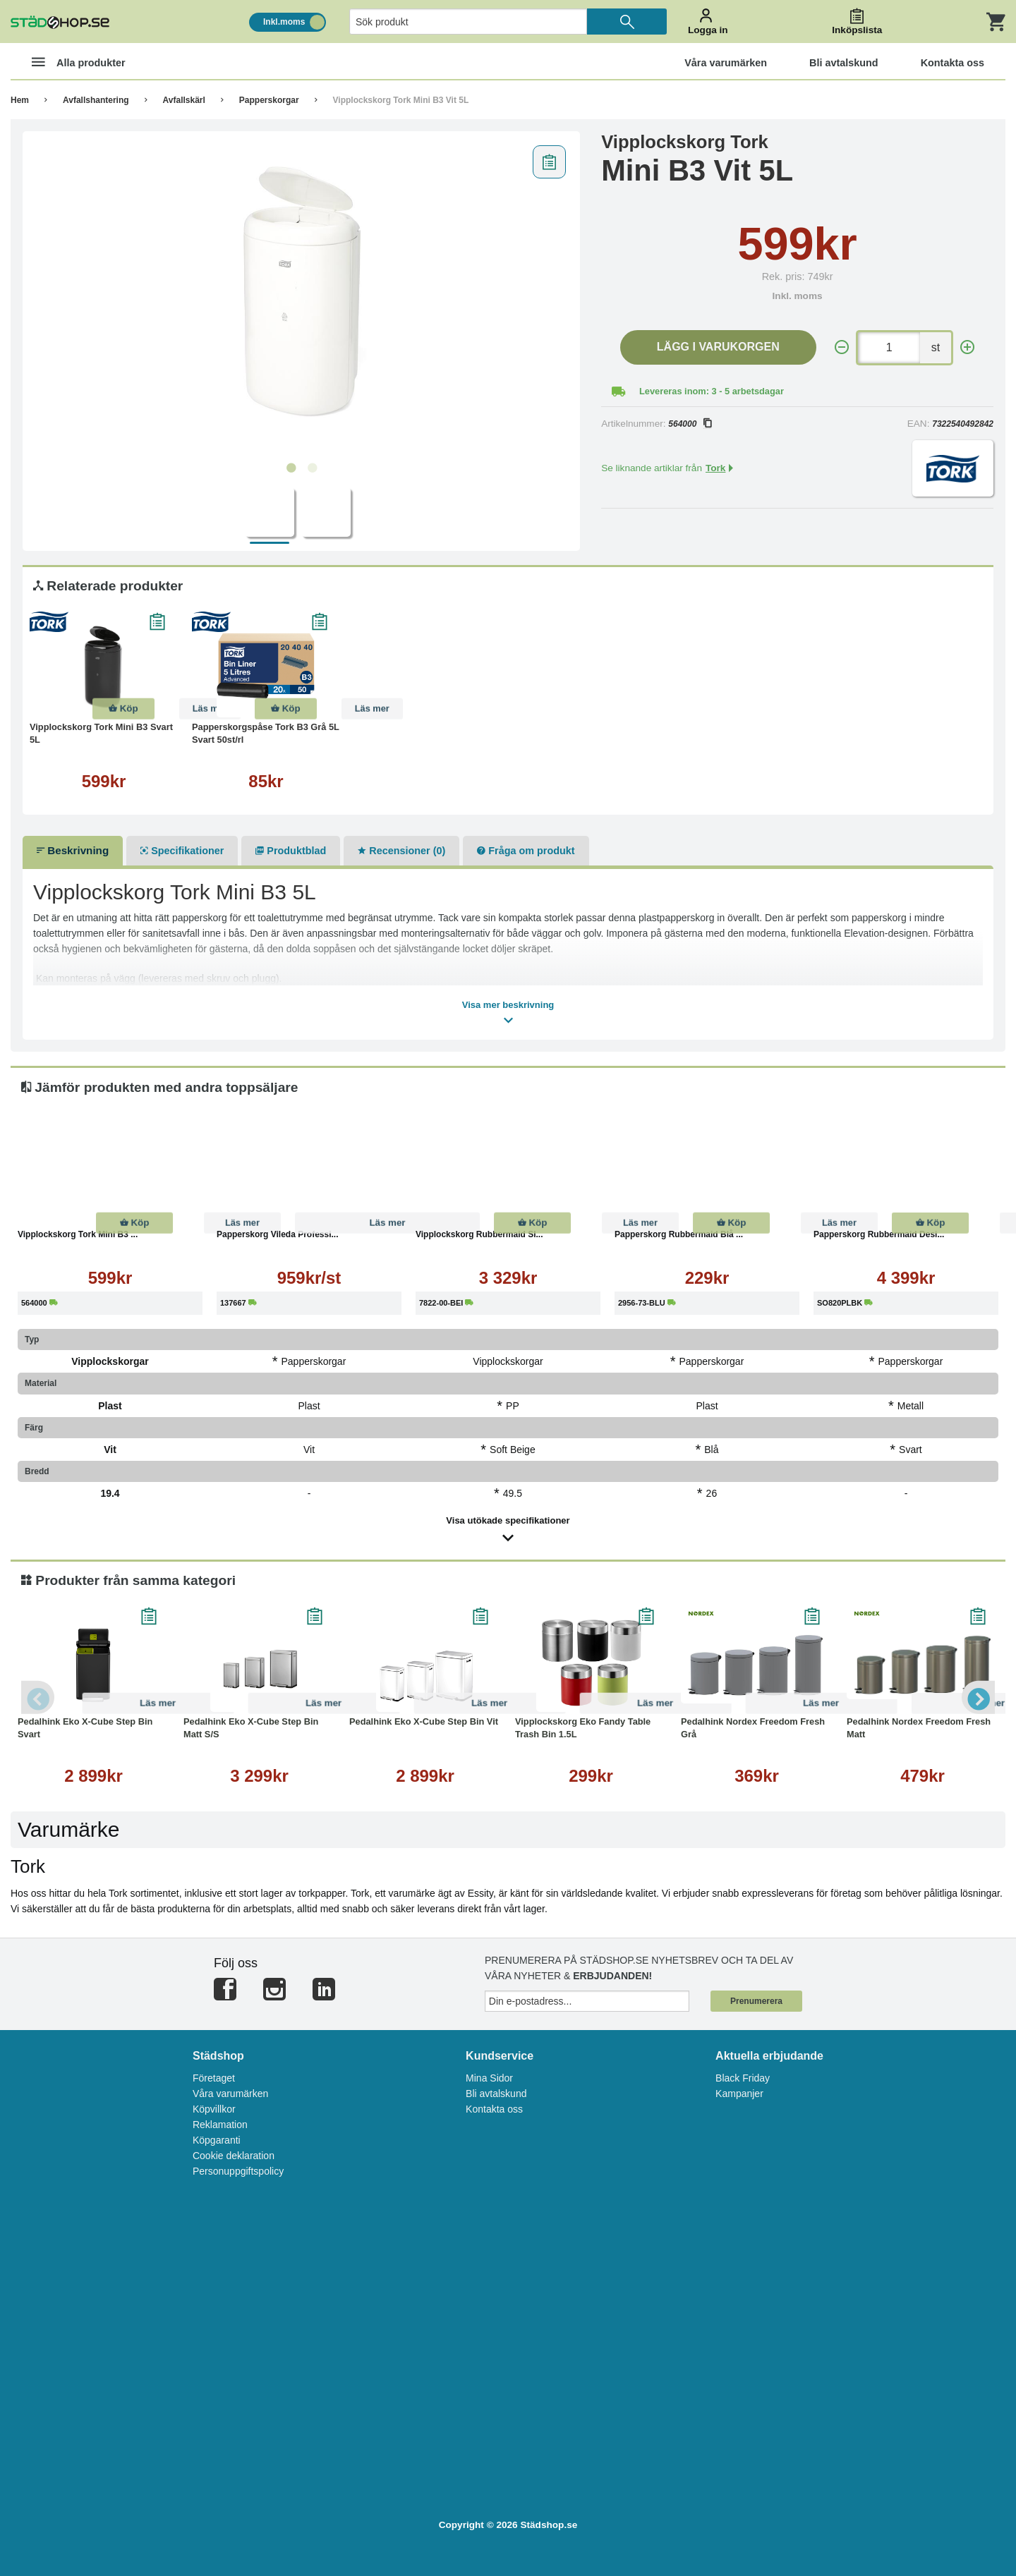 The image size is (1016, 2576). What do you see at coordinates (230, 2093) in the screenshot?
I see `Våra varumärken` at bounding box center [230, 2093].